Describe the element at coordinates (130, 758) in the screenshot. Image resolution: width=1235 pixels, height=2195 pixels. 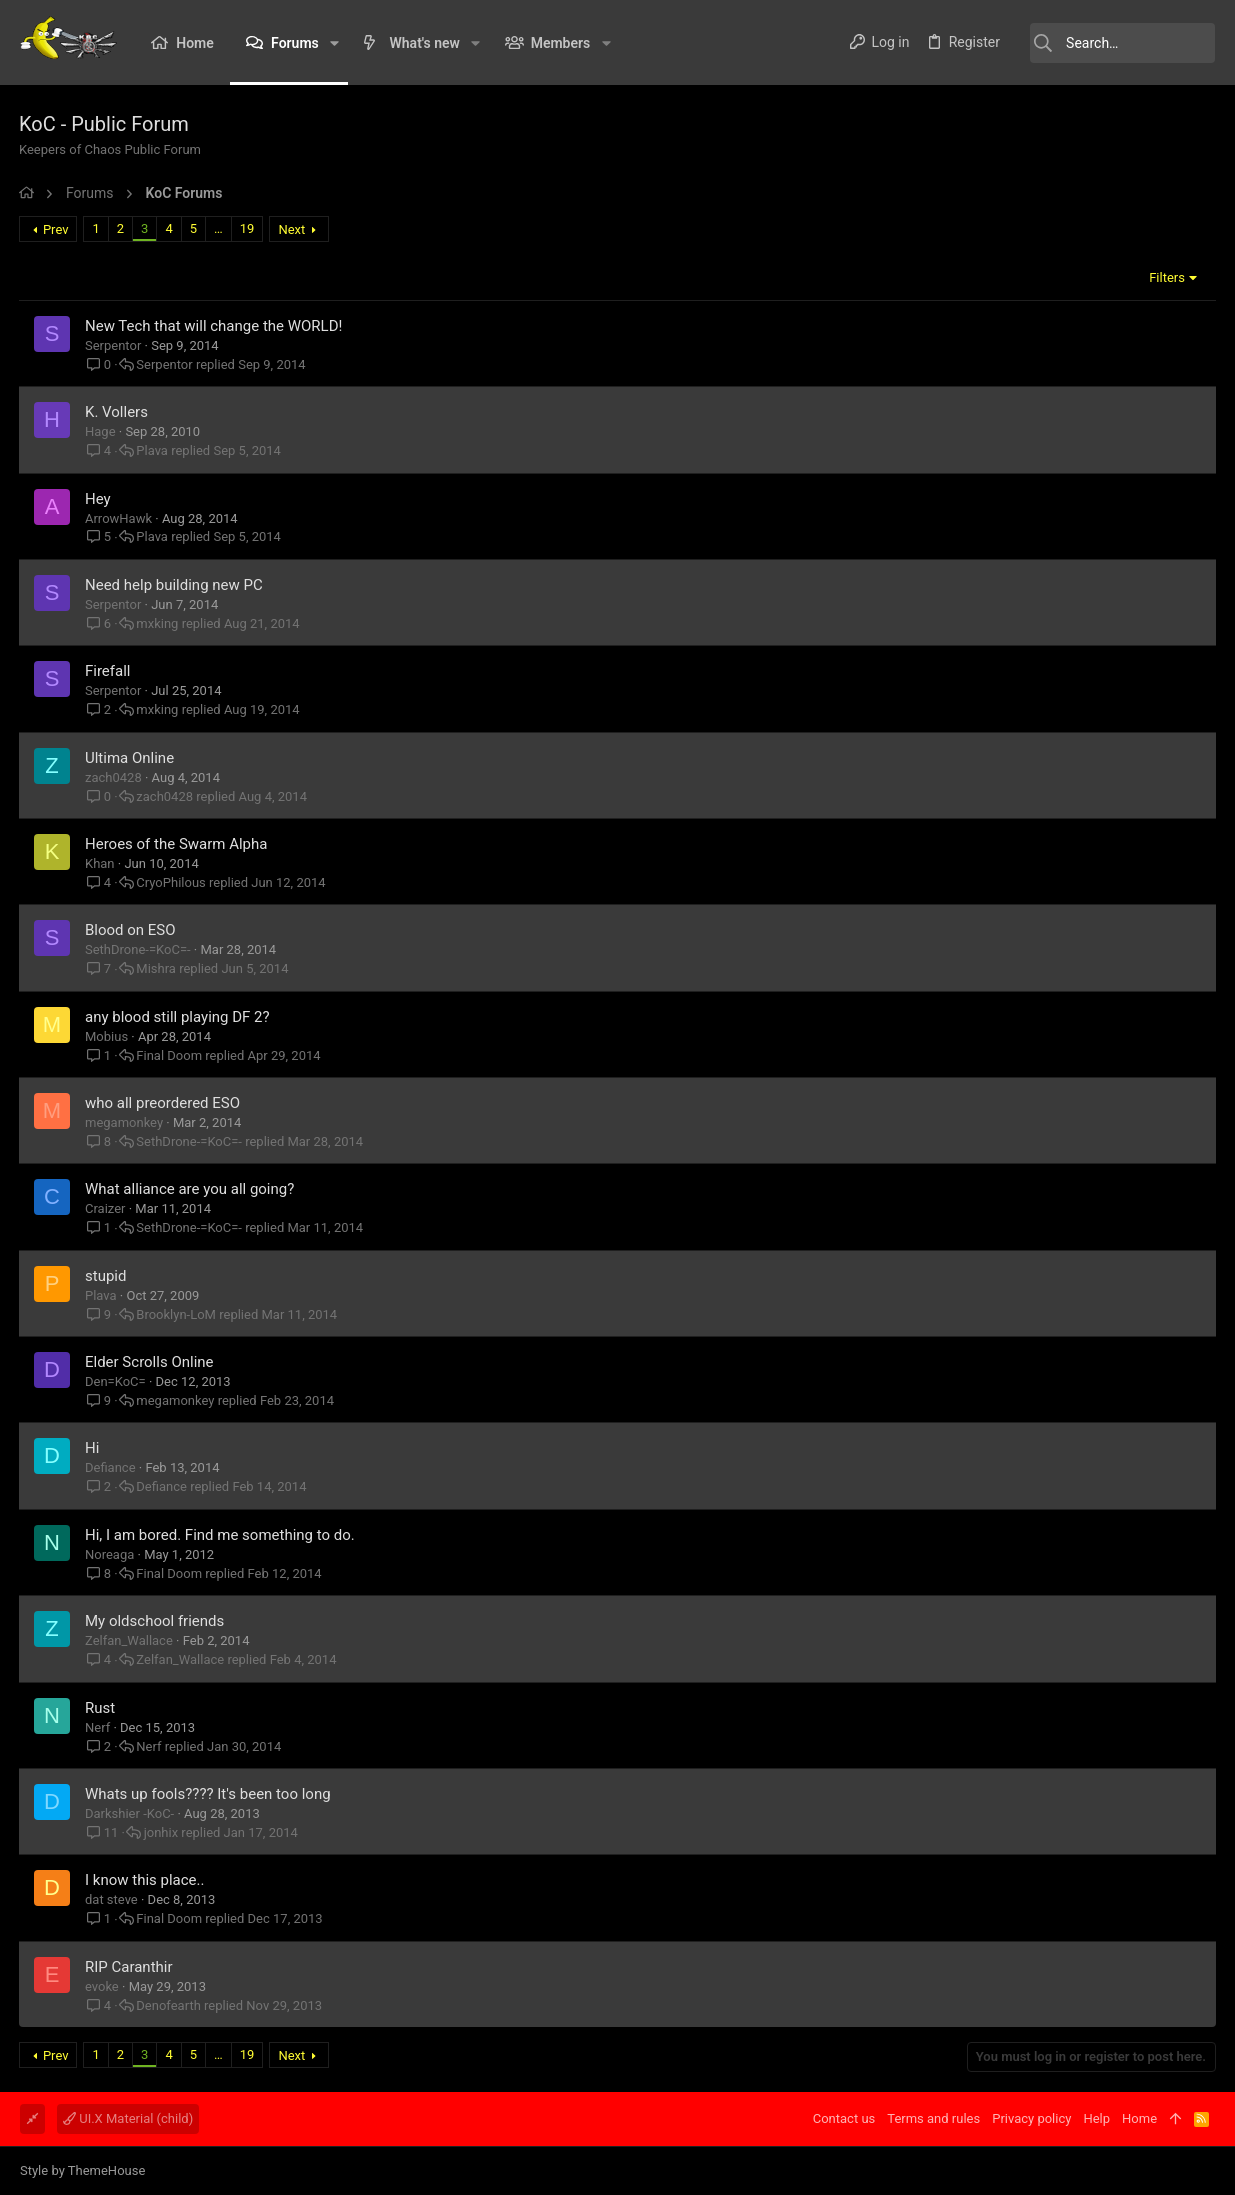
I see `Ultima Online` at that location.